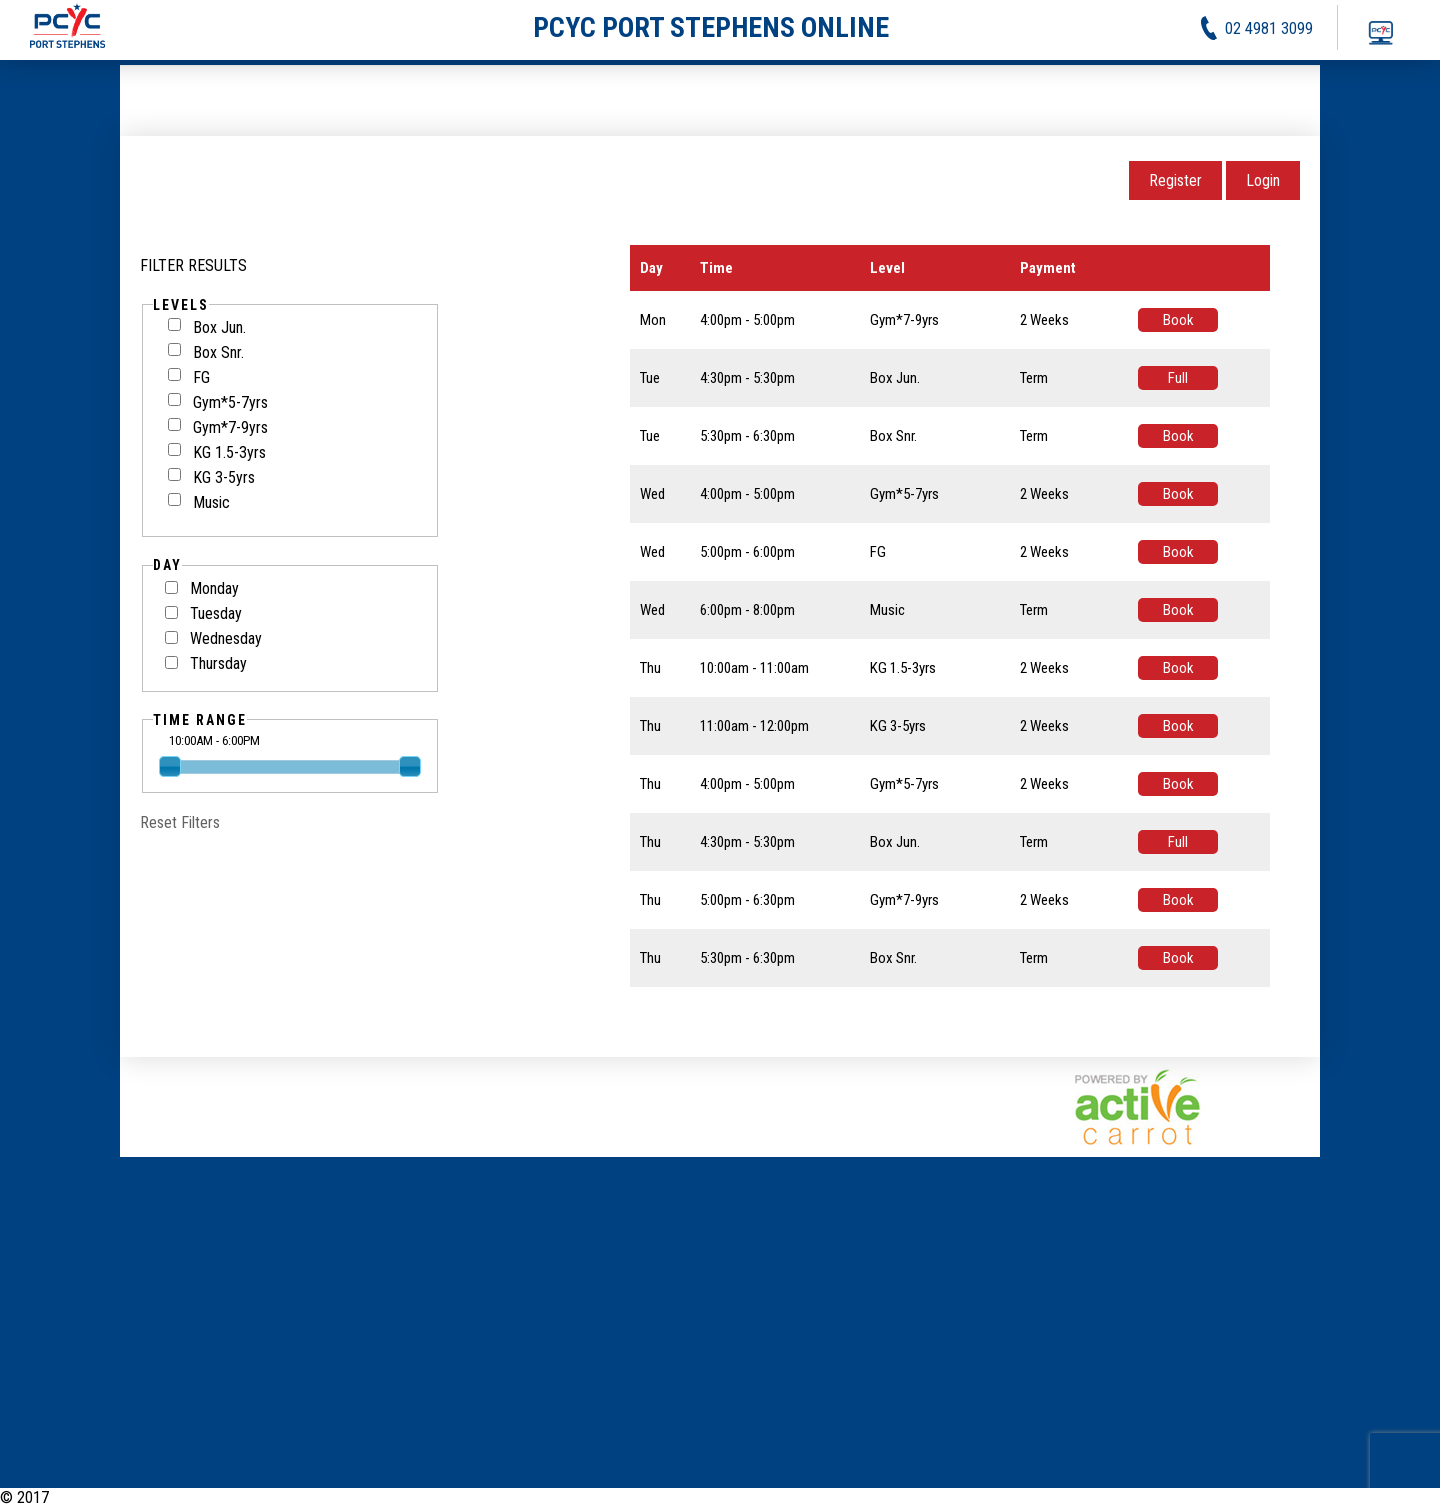 The image size is (1440, 1507). What do you see at coordinates (1314, 1497) in the screenshot?
I see `Privacy Policy` at bounding box center [1314, 1497].